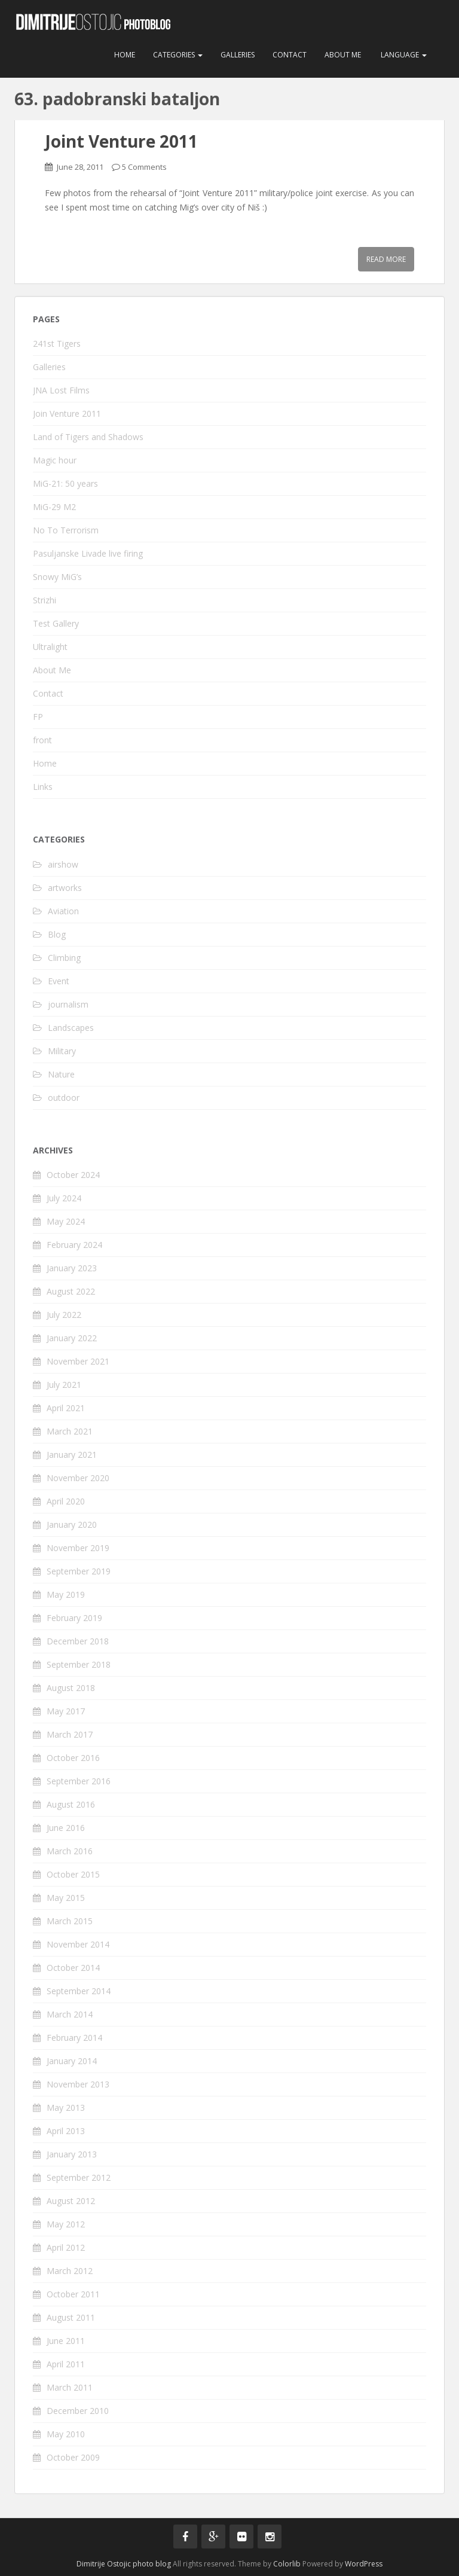 Image resolution: width=459 pixels, height=2576 pixels. I want to click on January 2023, so click(72, 1268).